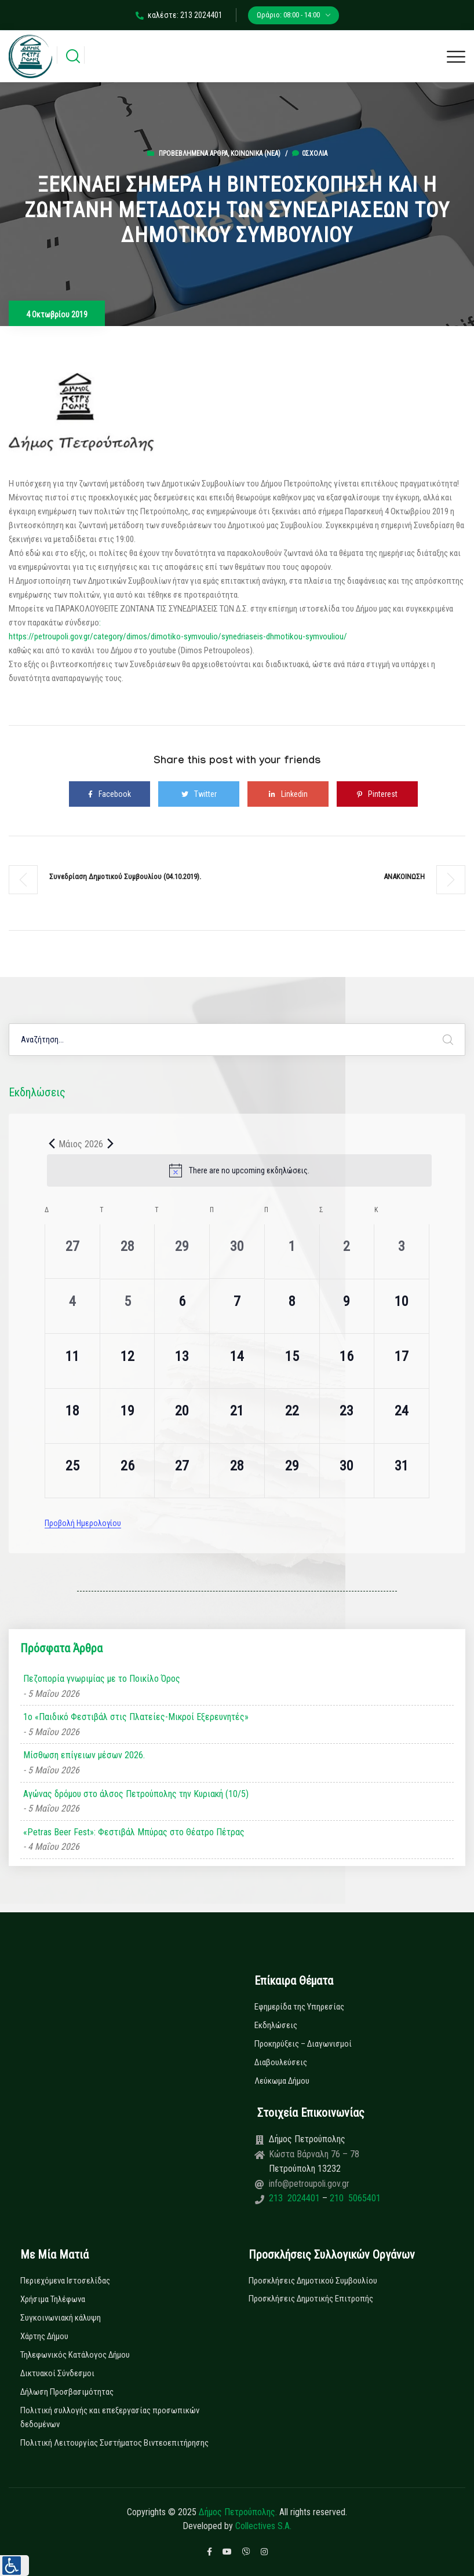  Describe the element at coordinates (44, 2336) in the screenshot. I see `Χάρτης Δήμου` at that location.